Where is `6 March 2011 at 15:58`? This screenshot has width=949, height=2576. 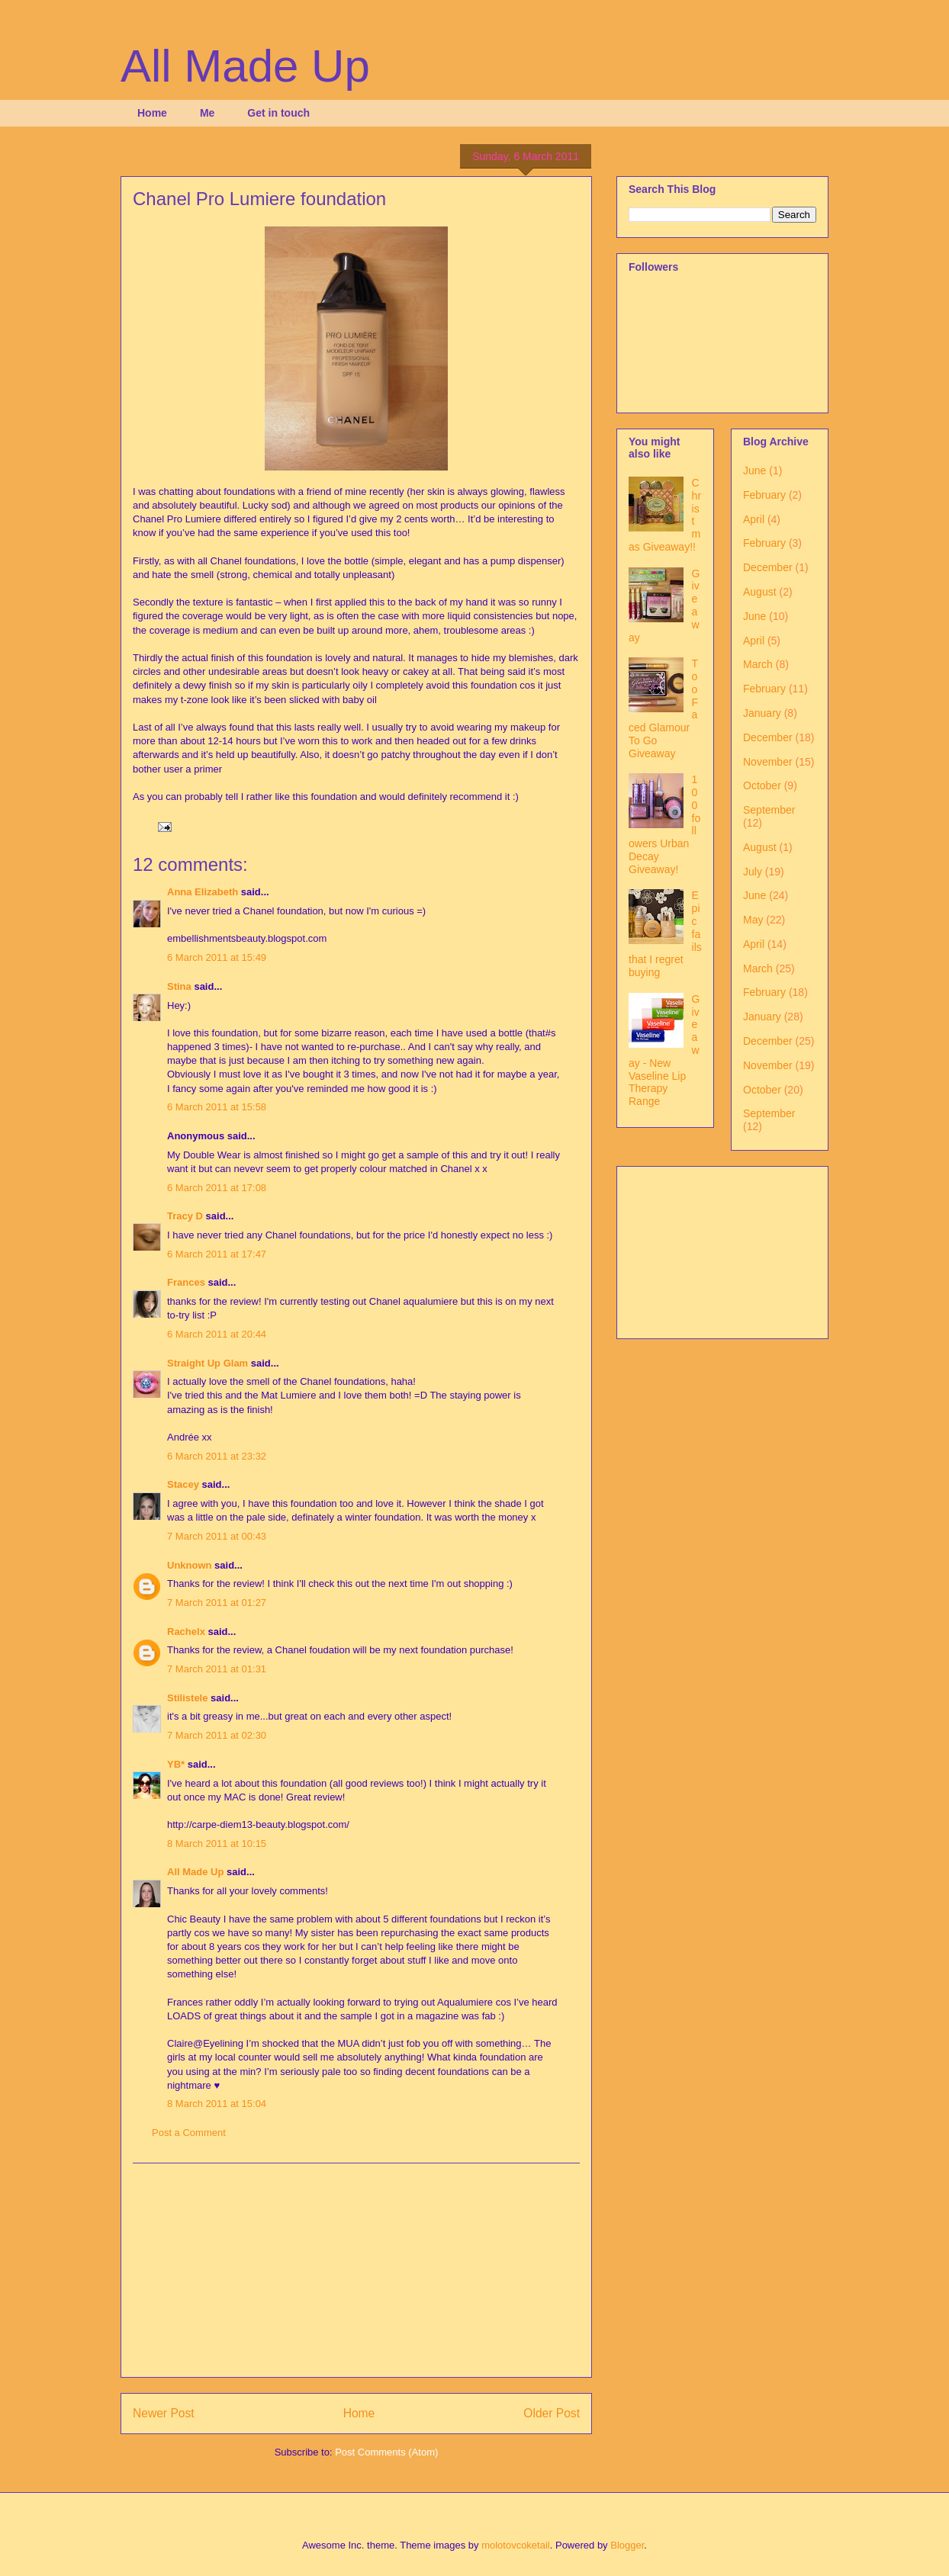 6 March 2011 at 15:58 is located at coordinates (216, 1107).